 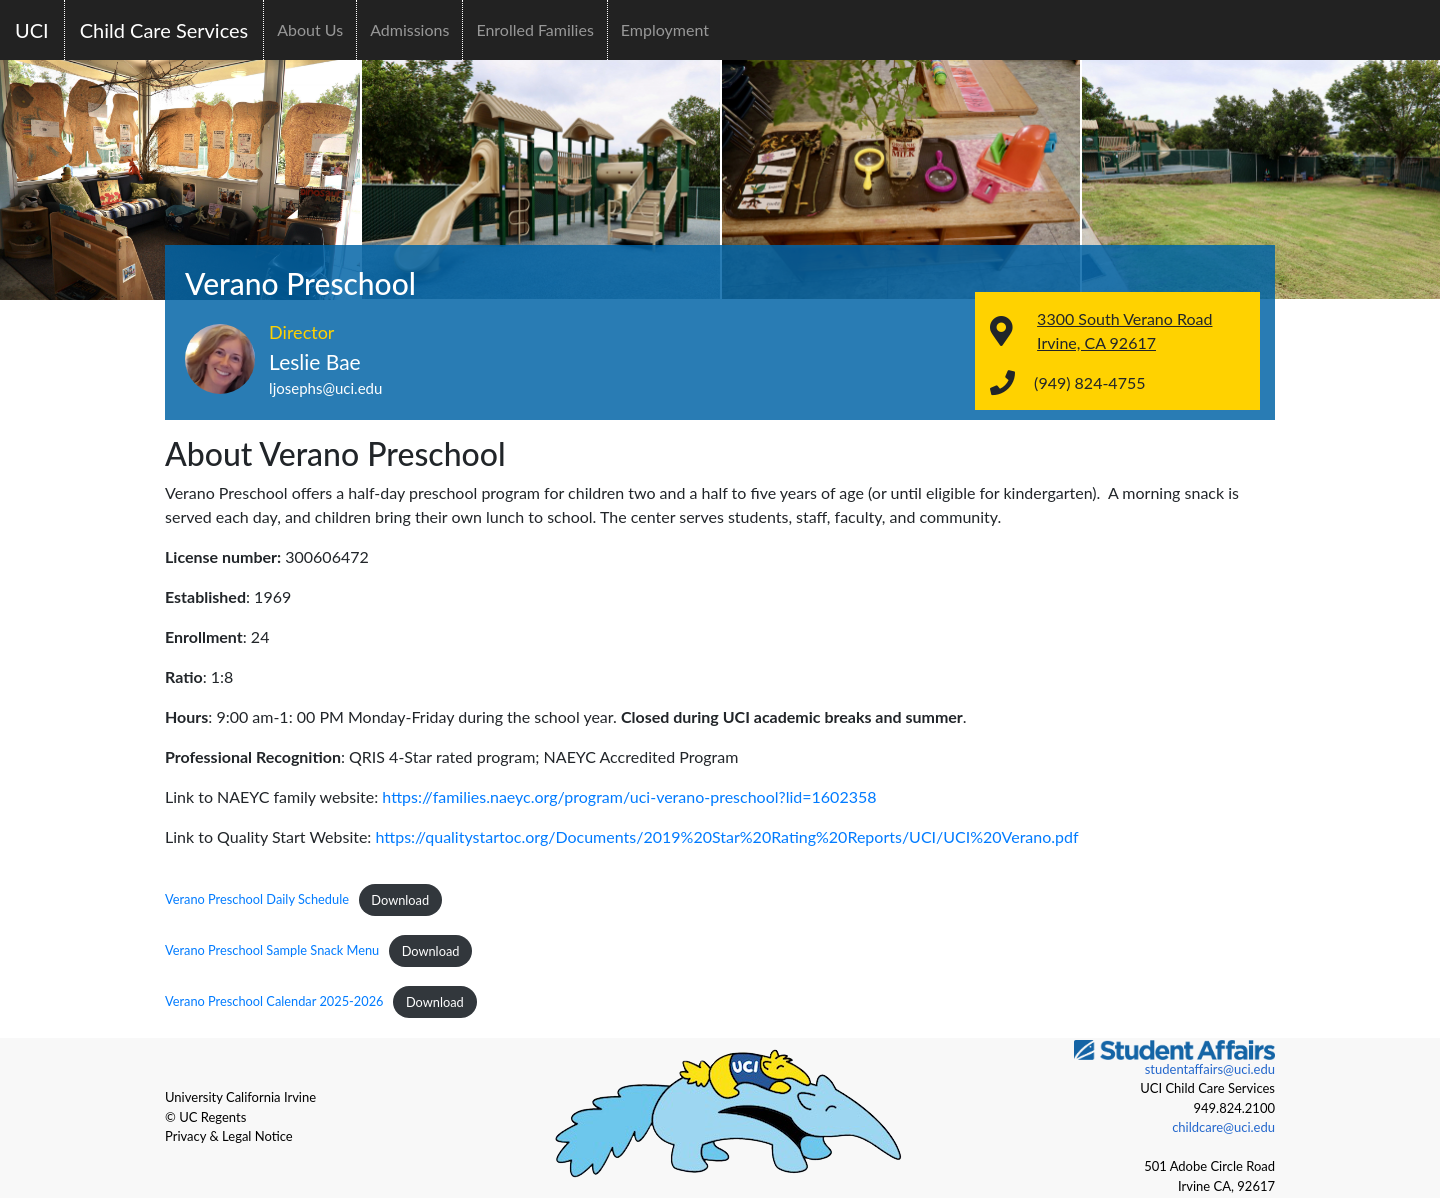 I want to click on childcare@uci.edu, so click(x=1223, y=1127).